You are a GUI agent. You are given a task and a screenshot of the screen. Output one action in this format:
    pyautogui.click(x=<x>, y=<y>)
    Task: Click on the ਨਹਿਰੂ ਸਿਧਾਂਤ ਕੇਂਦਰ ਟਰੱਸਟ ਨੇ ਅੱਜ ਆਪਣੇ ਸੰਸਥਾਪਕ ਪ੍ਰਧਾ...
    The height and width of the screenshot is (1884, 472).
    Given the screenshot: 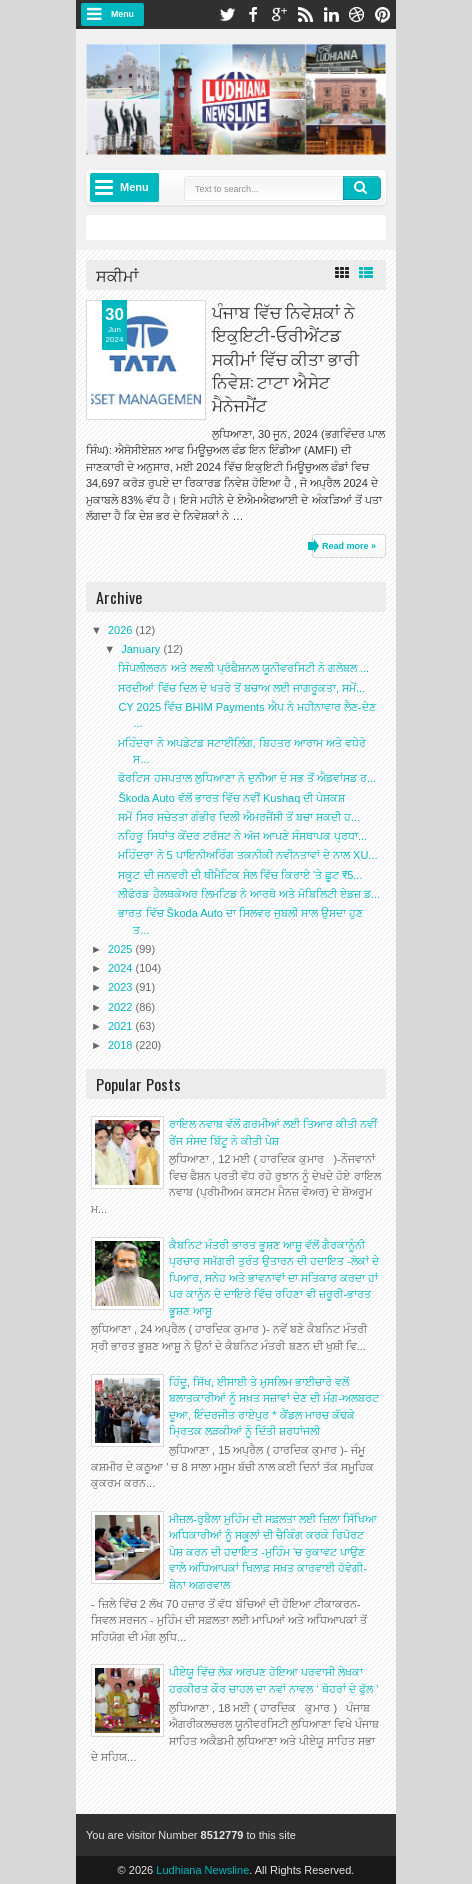 What is the action you would take?
    pyautogui.click(x=242, y=836)
    